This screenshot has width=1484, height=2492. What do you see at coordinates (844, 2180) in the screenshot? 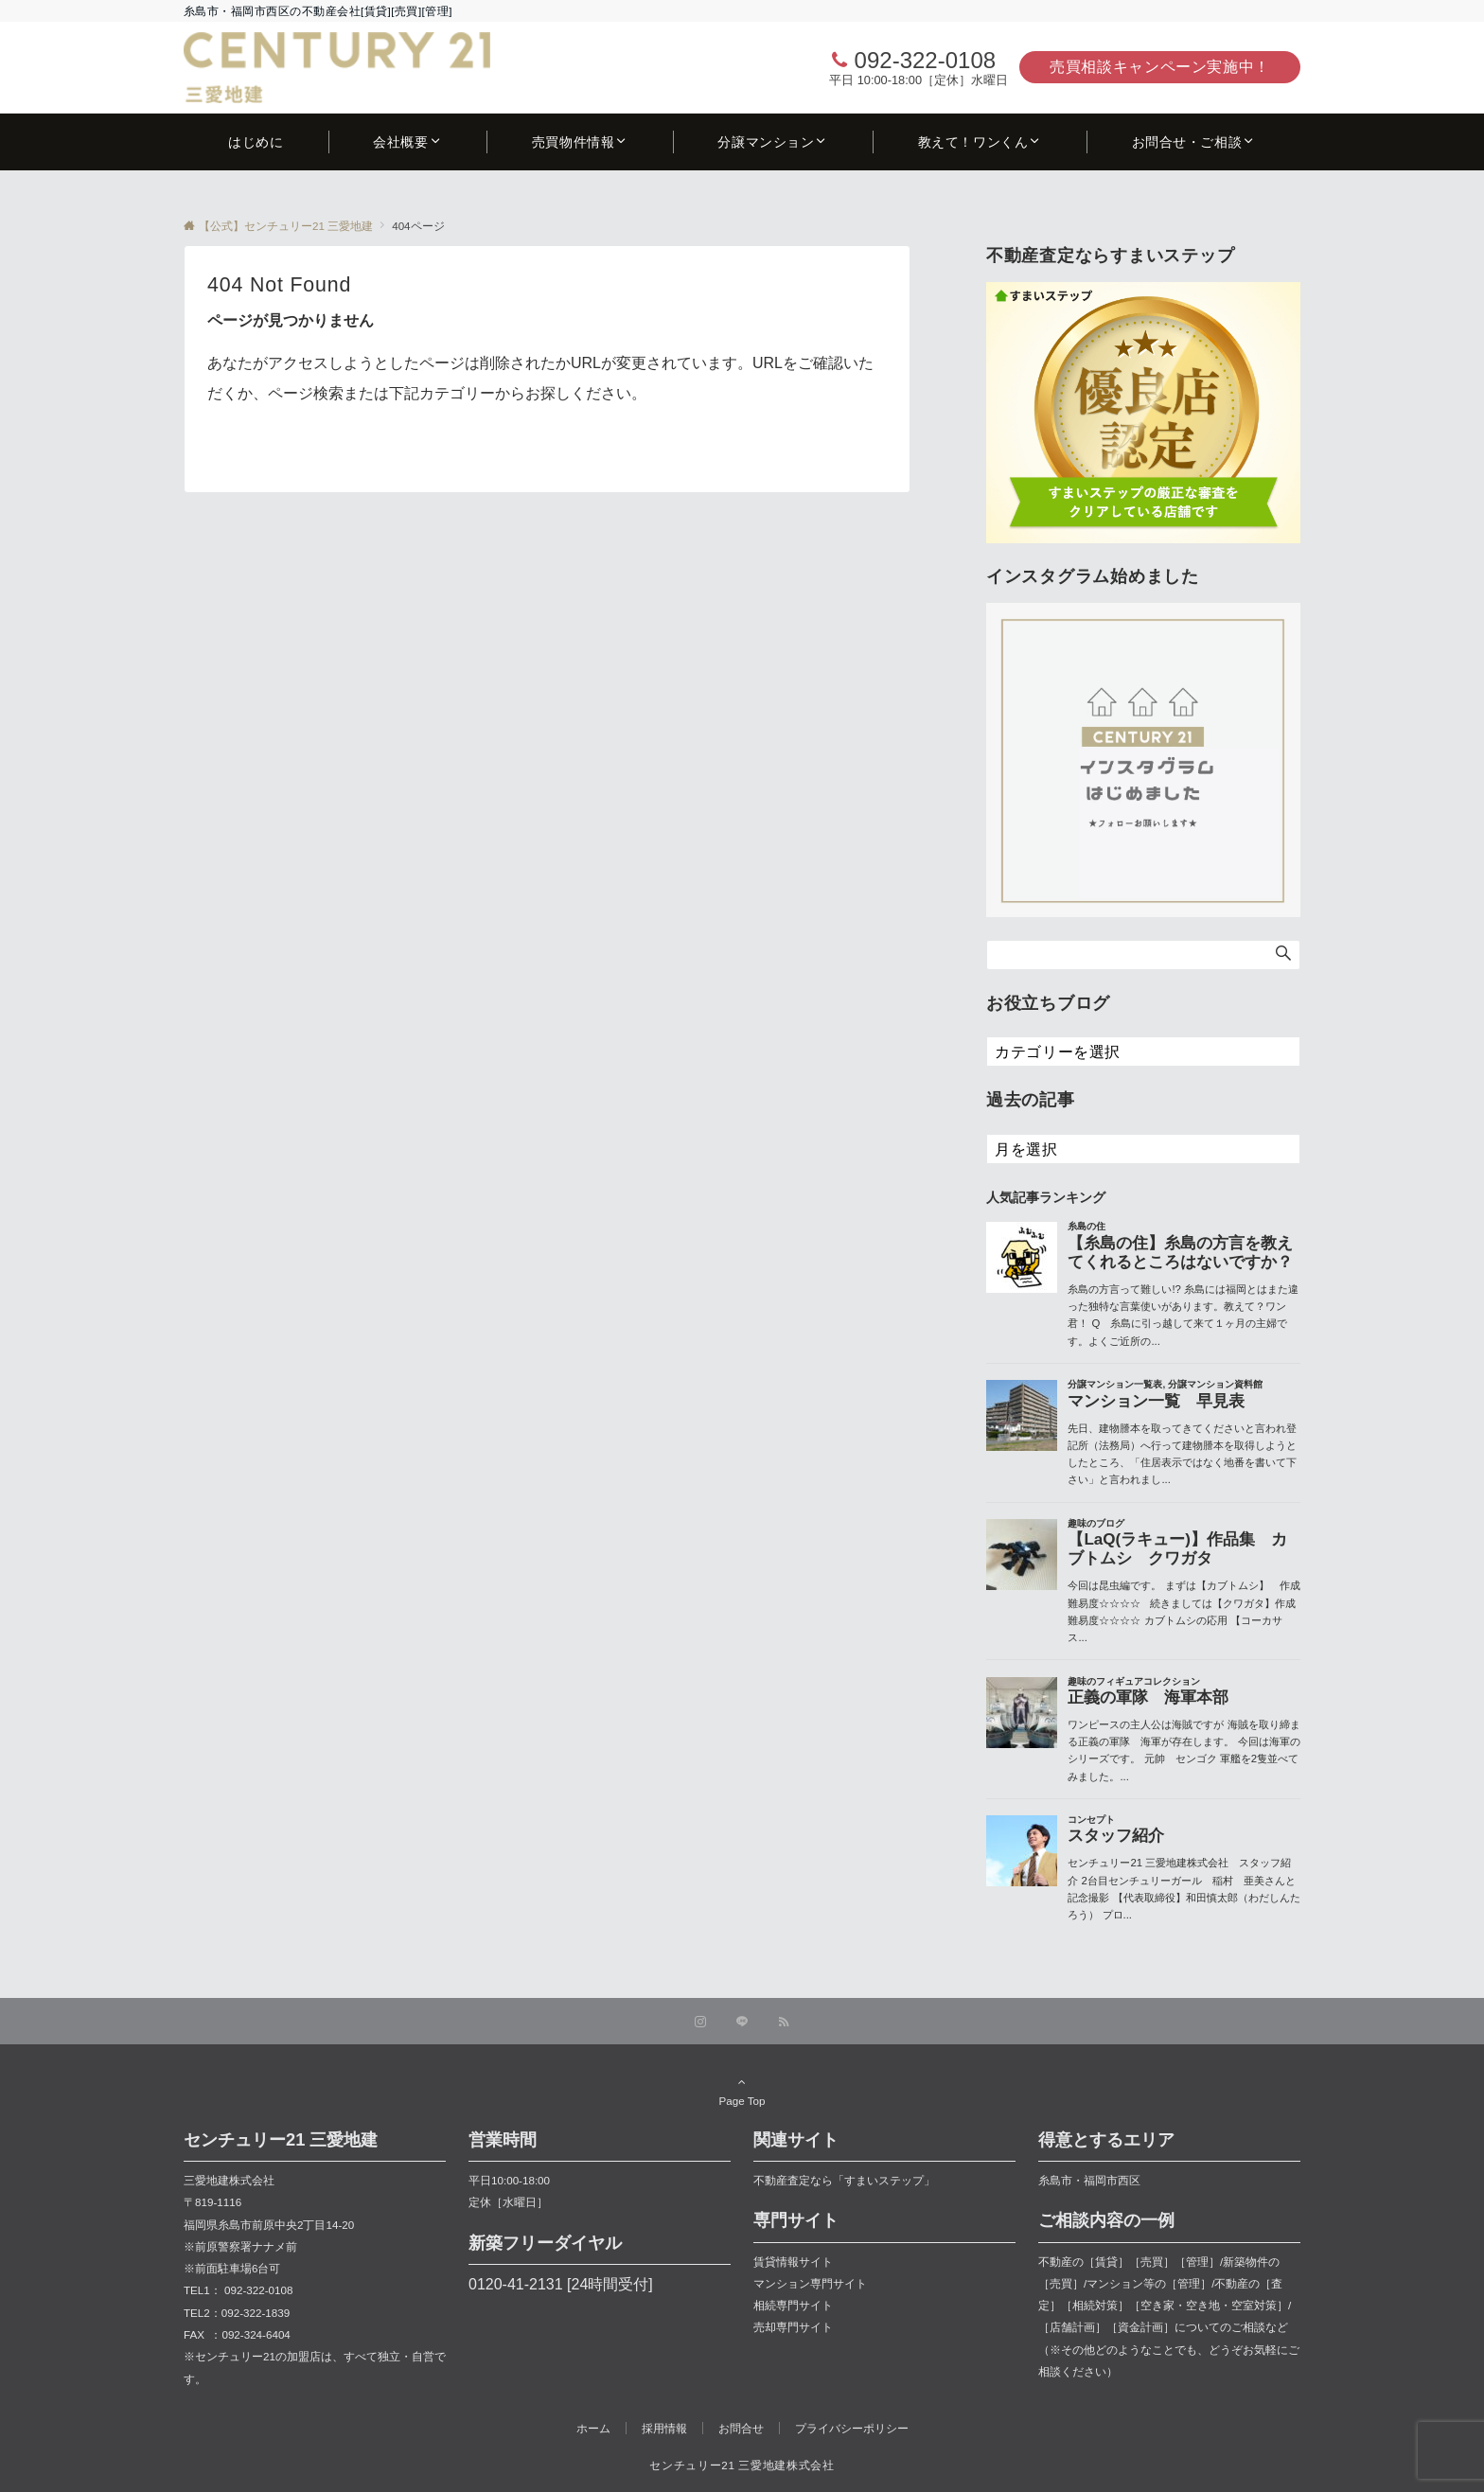
I see `不動産査定なら「すまいステップ」` at bounding box center [844, 2180].